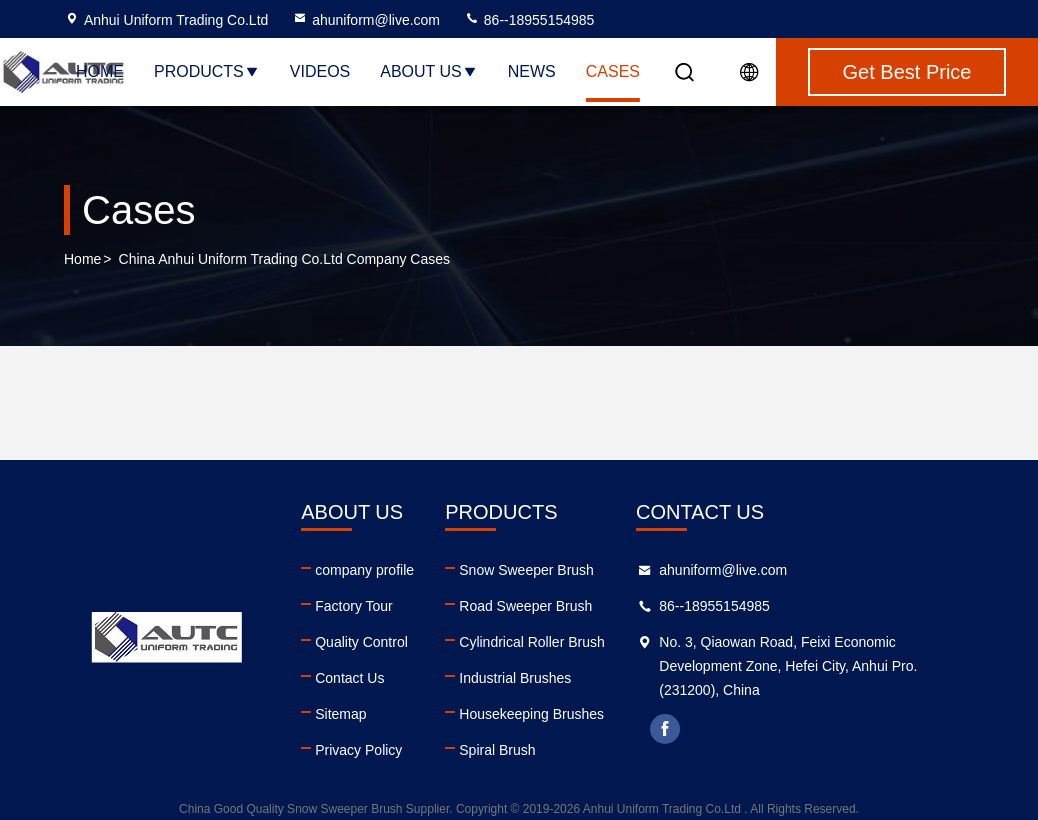 This screenshot has width=1038, height=820. I want to click on Contact Us, so click(349, 678).